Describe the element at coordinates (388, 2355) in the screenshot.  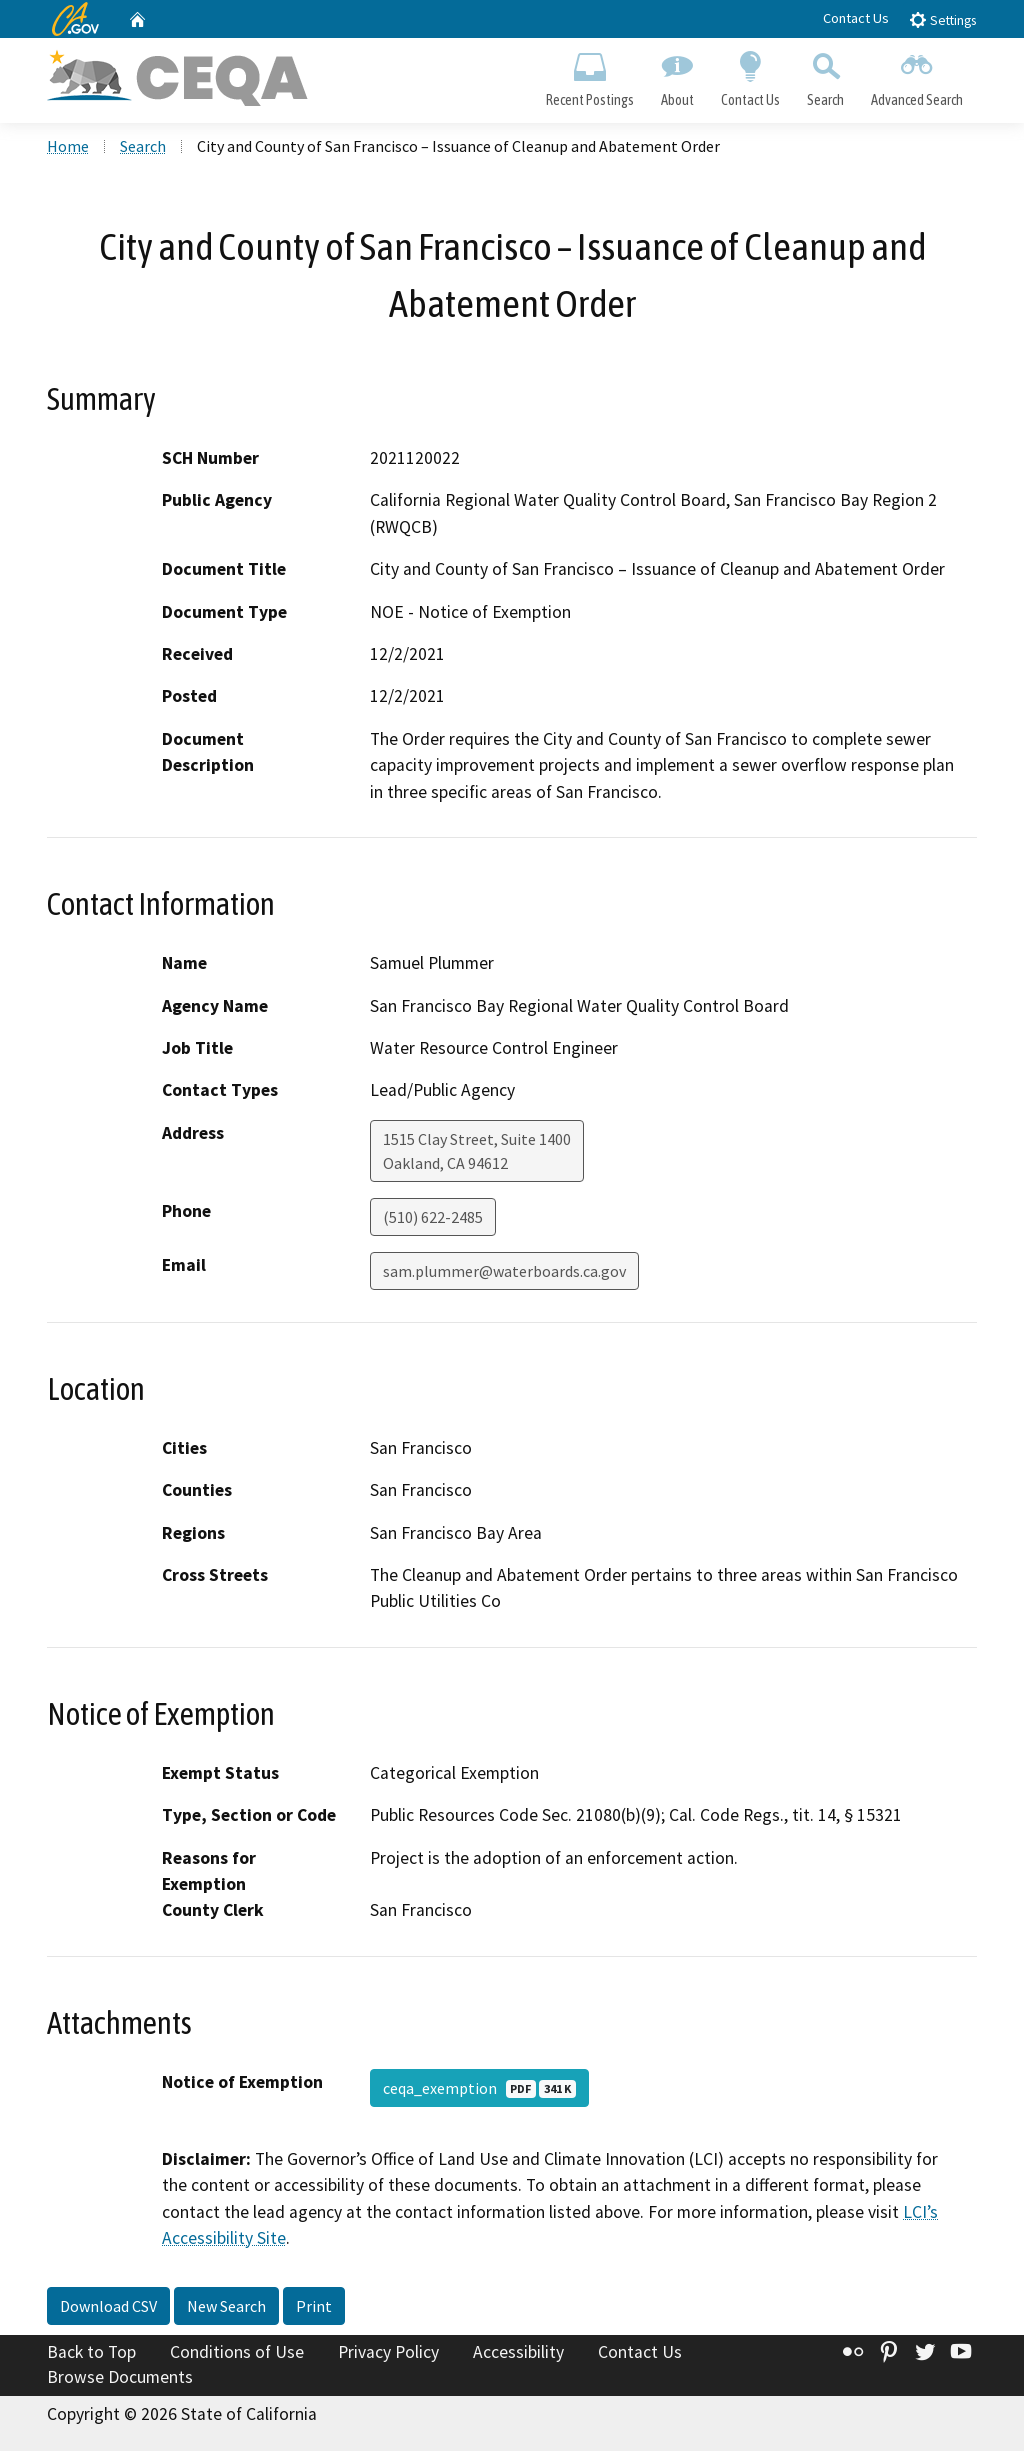
I see `Privacy Policy` at that location.